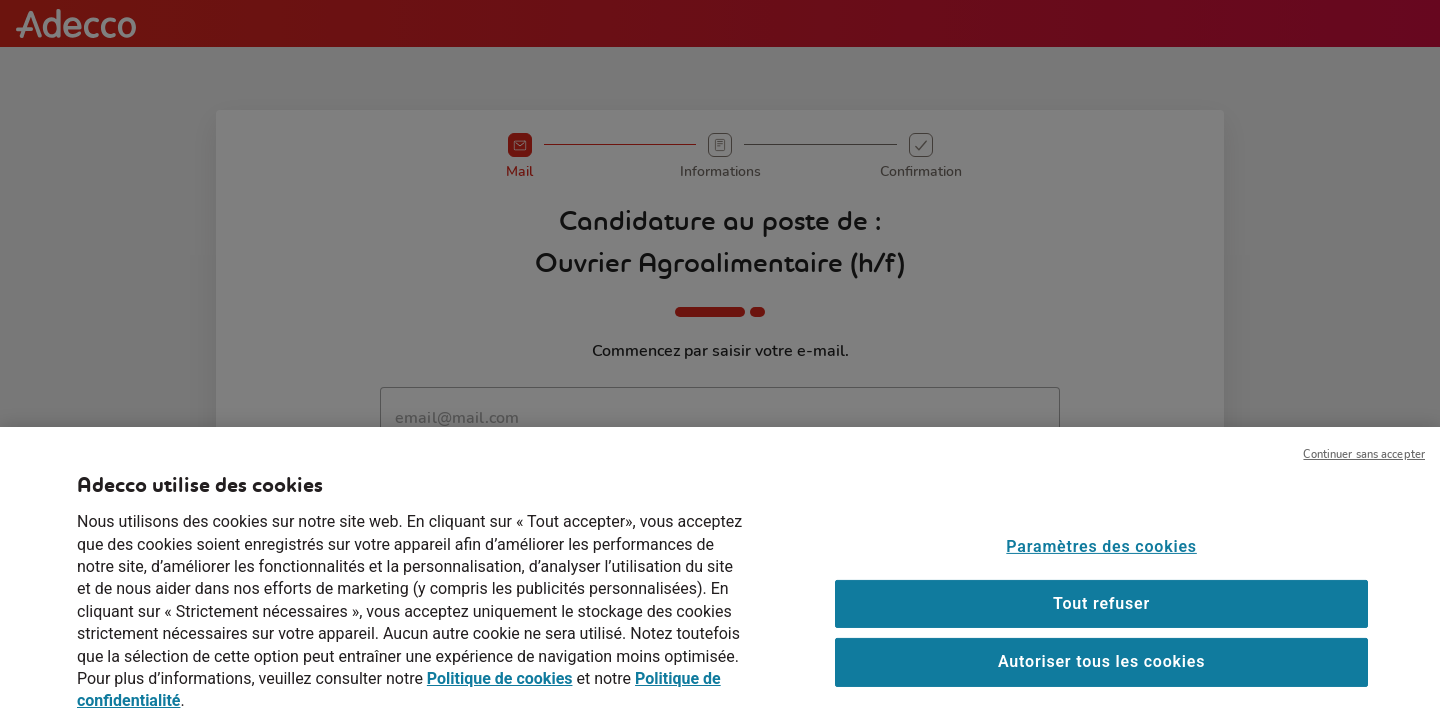 This screenshot has height=720, width=1440. Describe the element at coordinates (500, 692) in the screenshot. I see `Politique de cookies` at that location.